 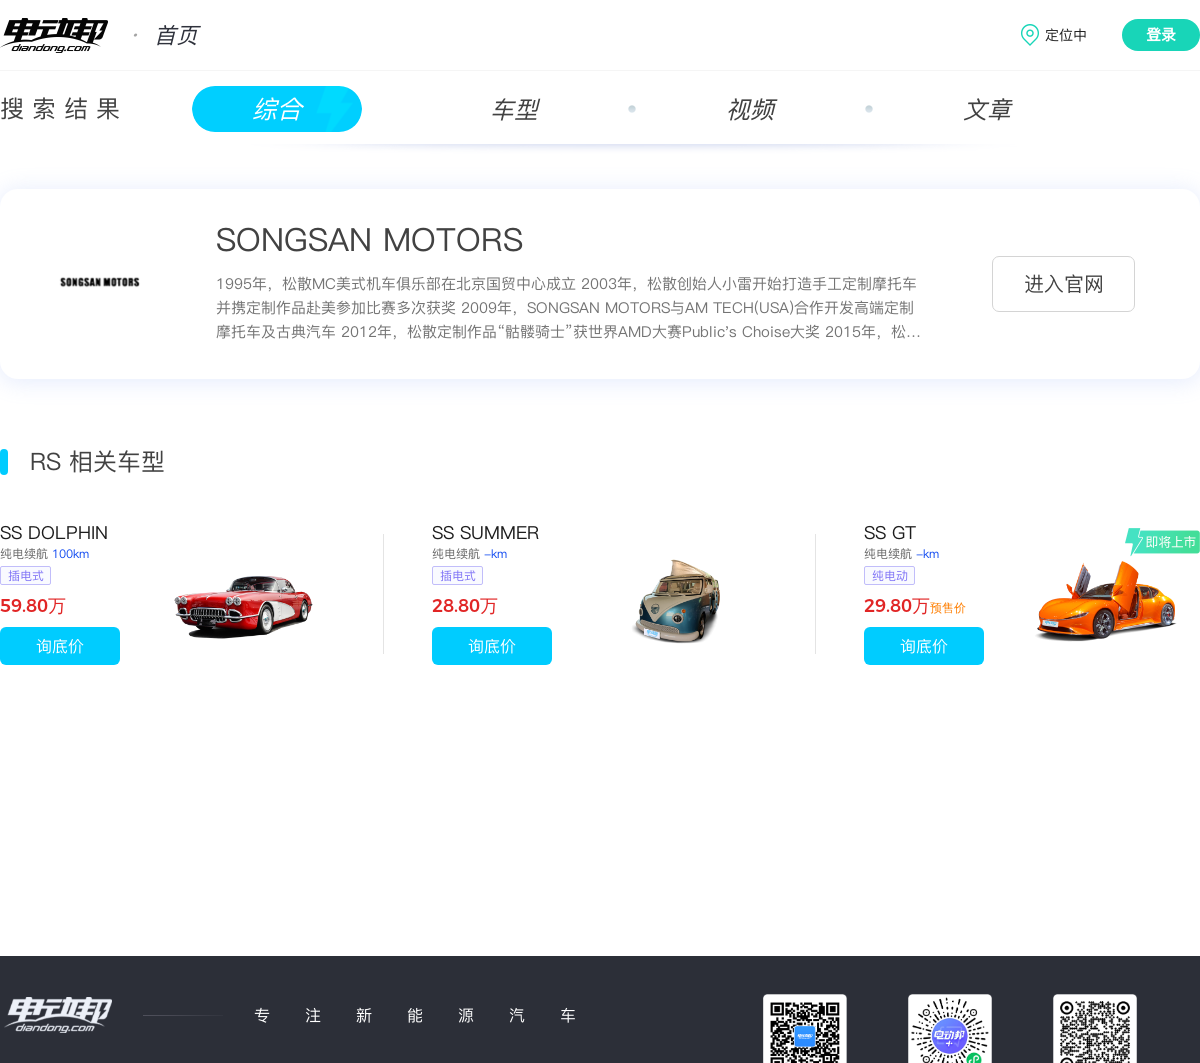 What do you see at coordinates (54, 532) in the screenshot?
I see `SS DOLPHIN` at bounding box center [54, 532].